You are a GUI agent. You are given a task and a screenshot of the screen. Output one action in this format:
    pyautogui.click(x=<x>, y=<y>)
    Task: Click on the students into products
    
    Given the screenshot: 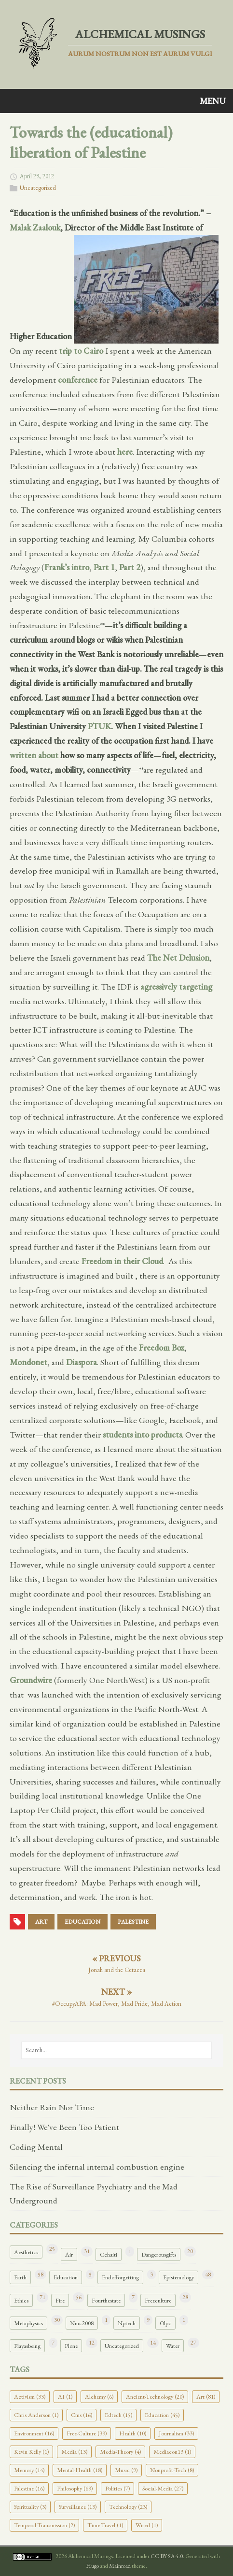 What is the action you would take?
    pyautogui.click(x=142, y=1434)
    